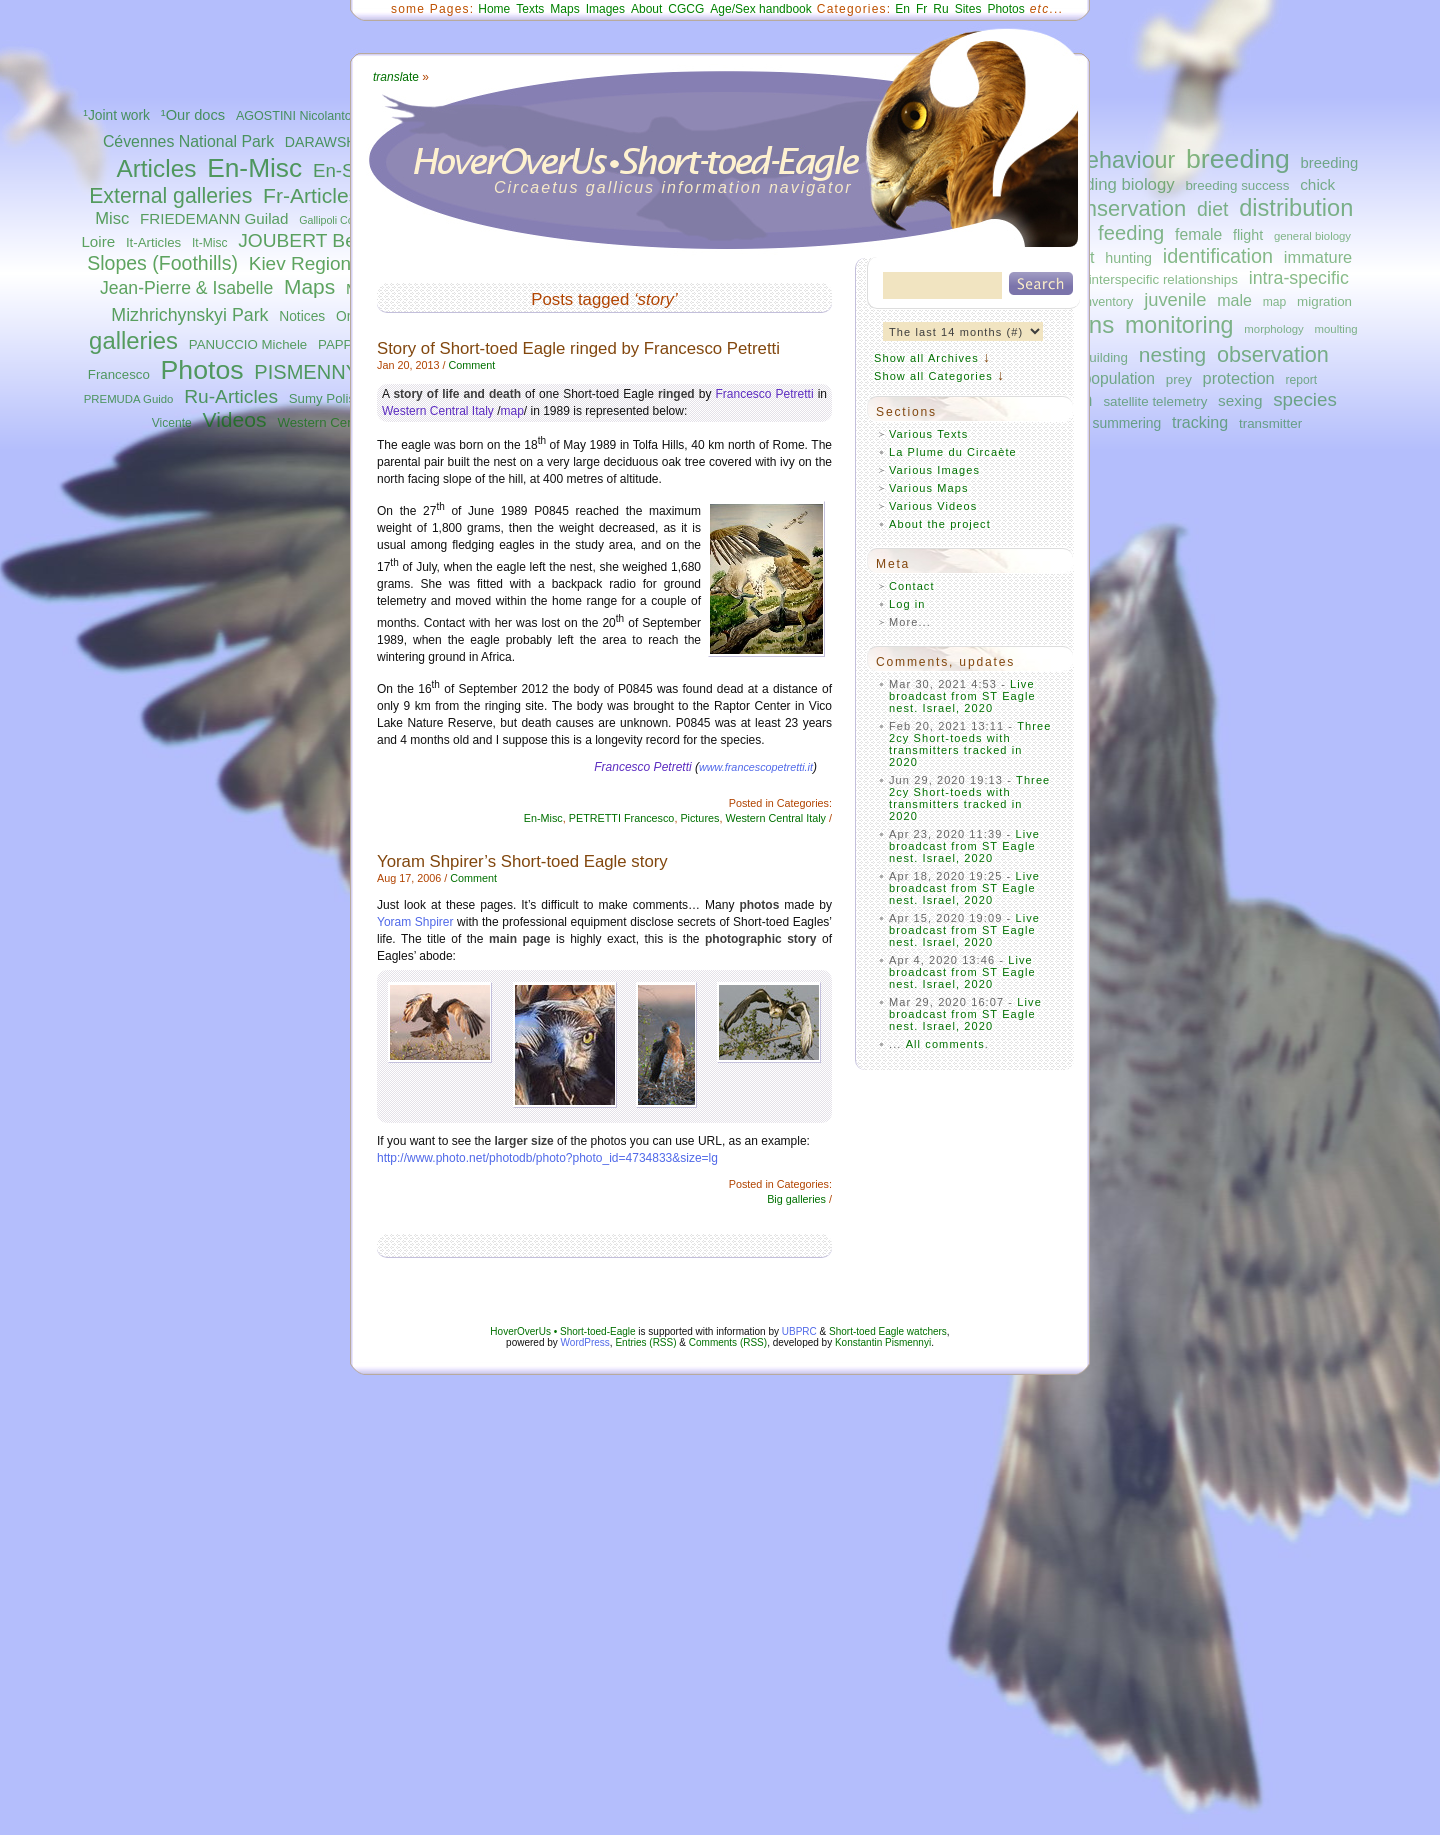 The height and width of the screenshot is (1835, 1440). Describe the element at coordinates (311, 195) in the screenshot. I see `Fr-Articles` at that location.